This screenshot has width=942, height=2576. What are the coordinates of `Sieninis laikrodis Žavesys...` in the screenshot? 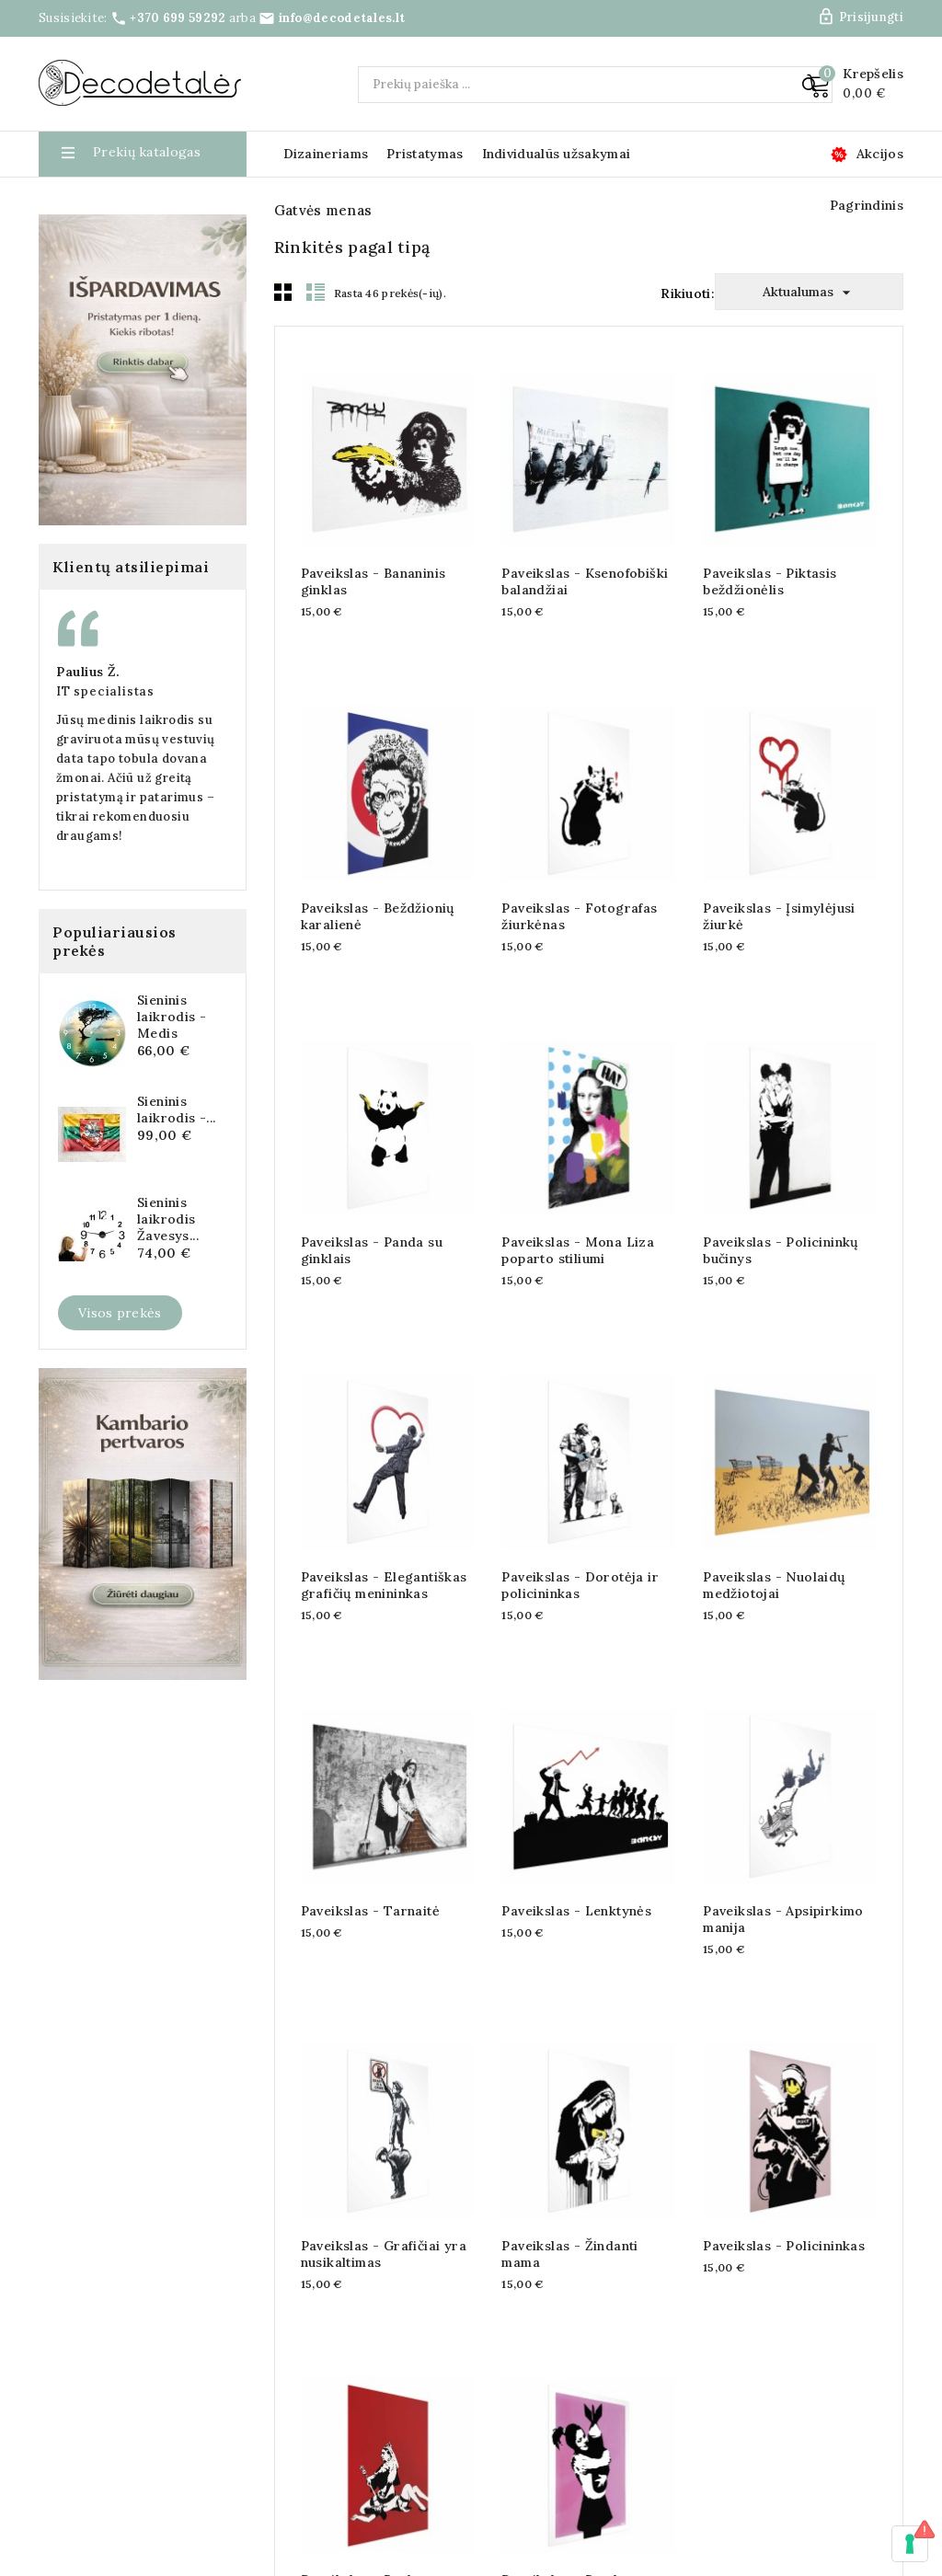 It's located at (168, 1811).